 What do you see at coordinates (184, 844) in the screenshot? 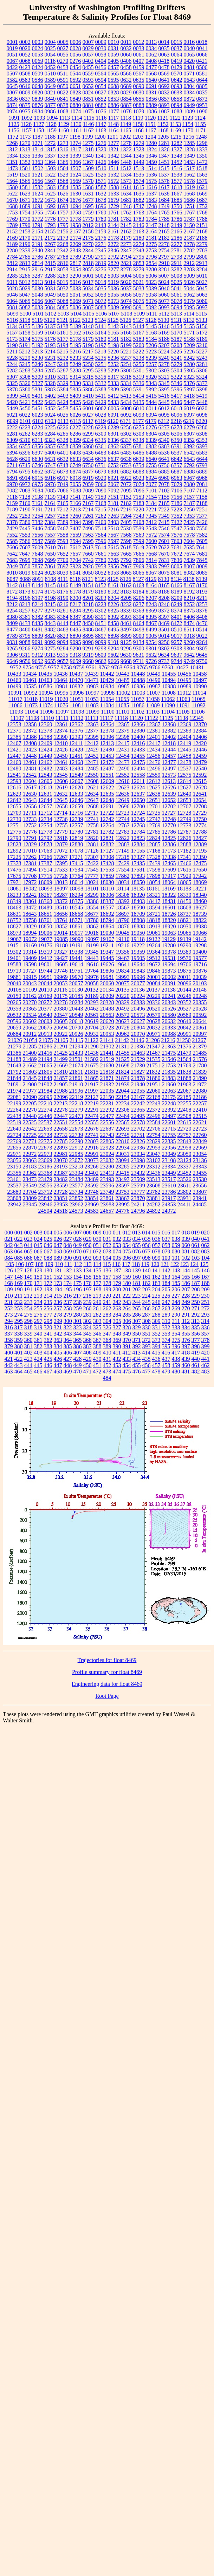
I see `12888` at bounding box center [184, 844].